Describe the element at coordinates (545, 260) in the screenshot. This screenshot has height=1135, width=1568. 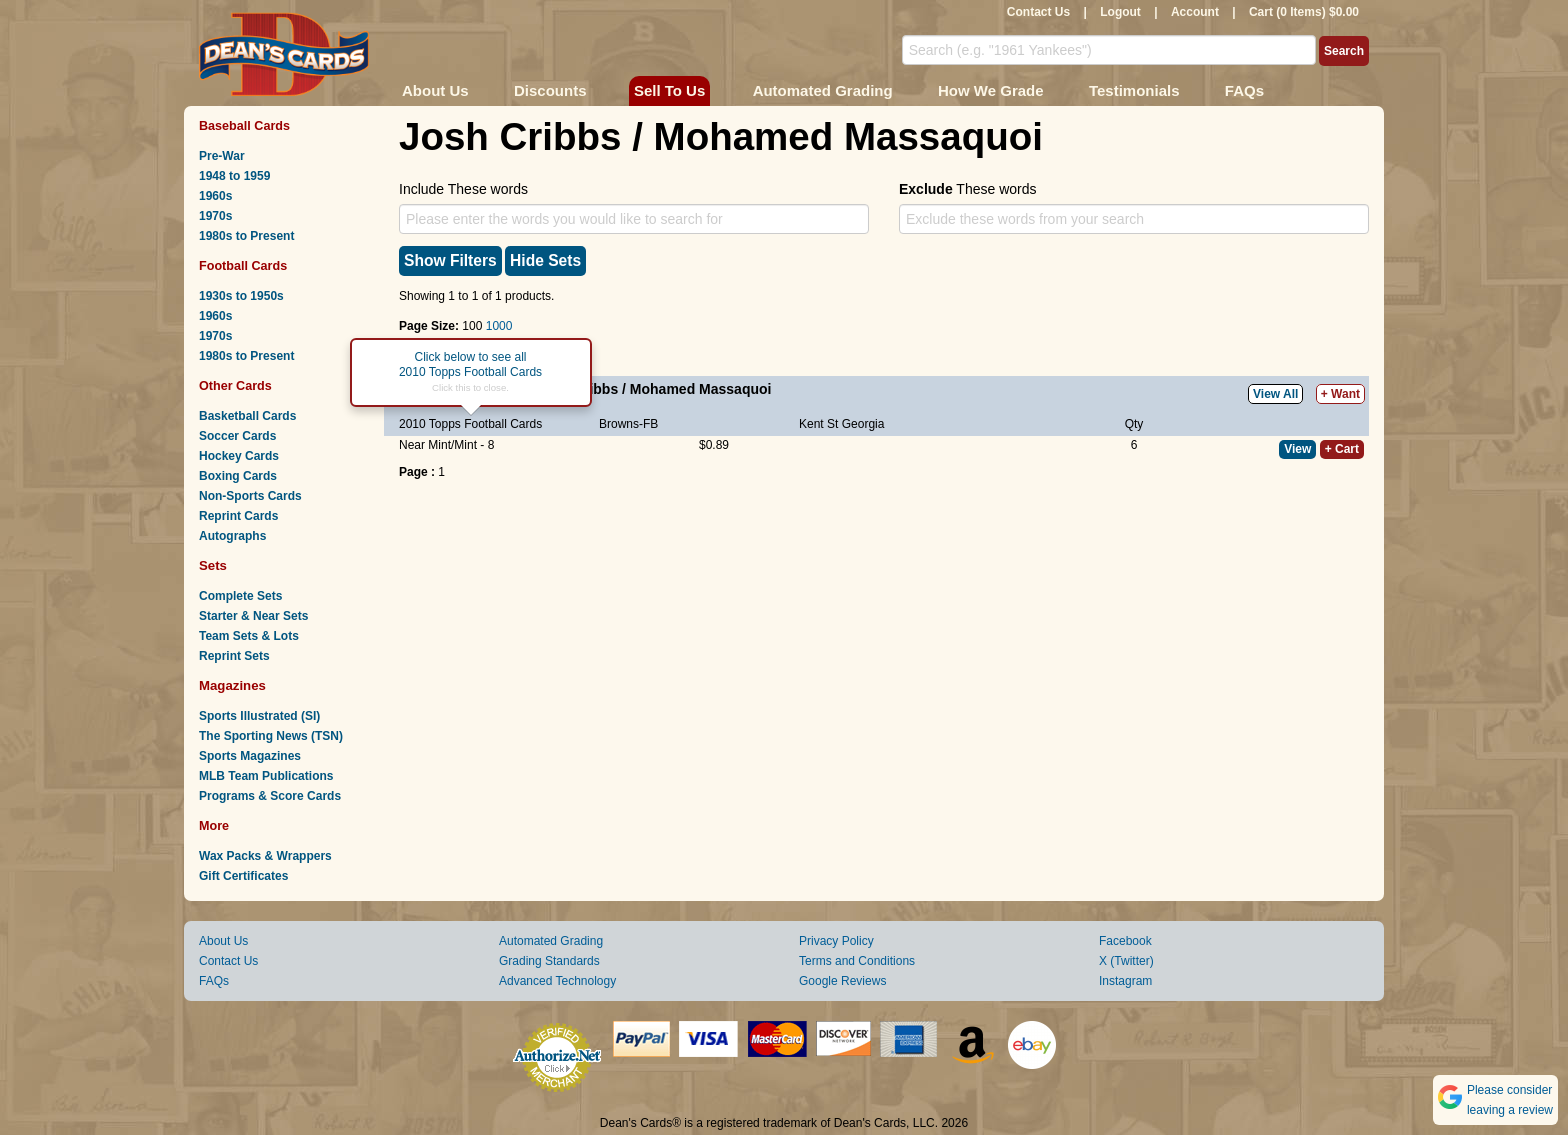
I see `Hide Sets` at that location.